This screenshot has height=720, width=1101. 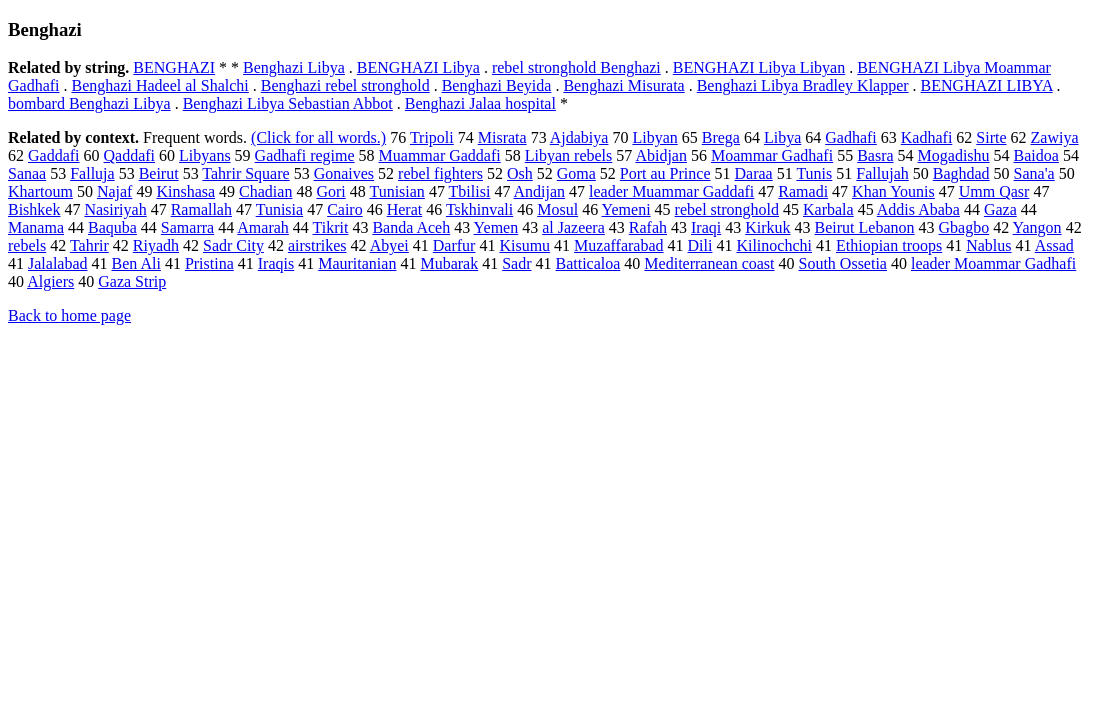 What do you see at coordinates (201, 209) in the screenshot?
I see `Ramallah` at bounding box center [201, 209].